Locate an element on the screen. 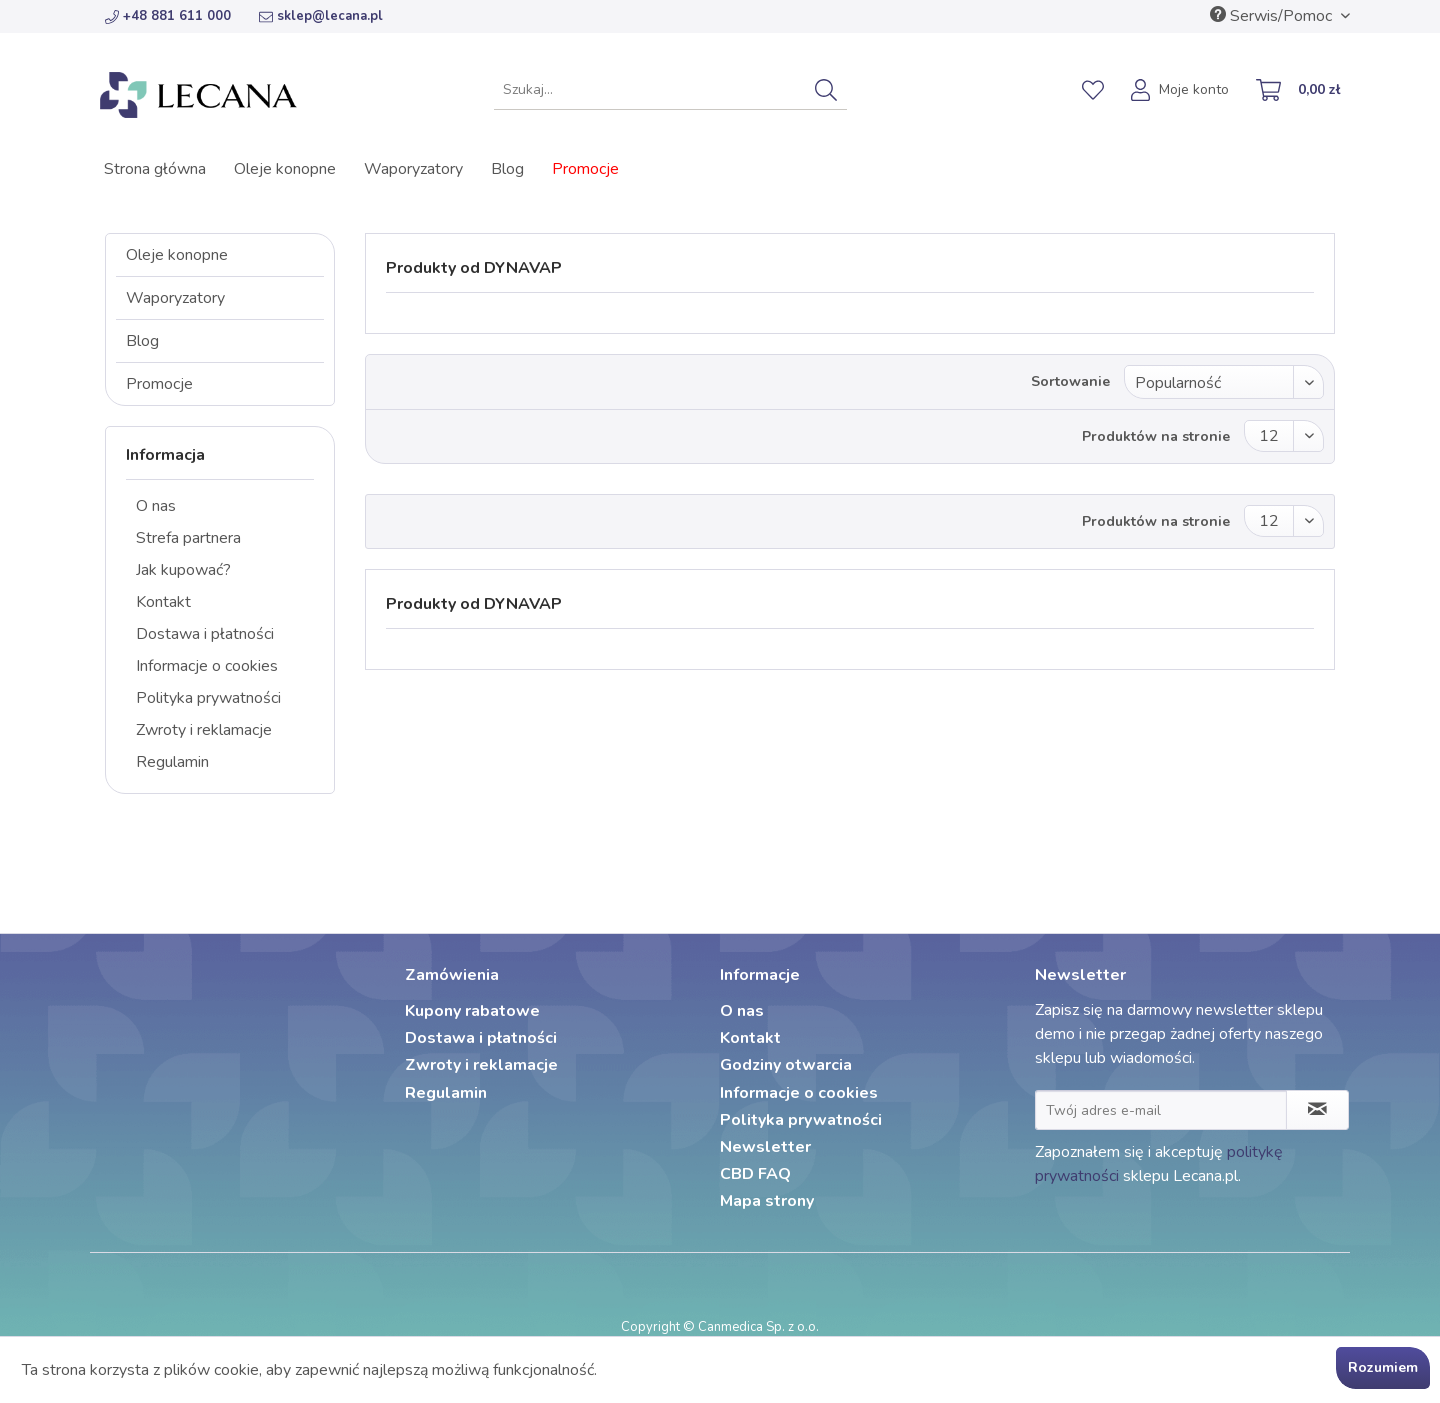  [Twój adres e-mail] is located at coordinates (1161, 1110).